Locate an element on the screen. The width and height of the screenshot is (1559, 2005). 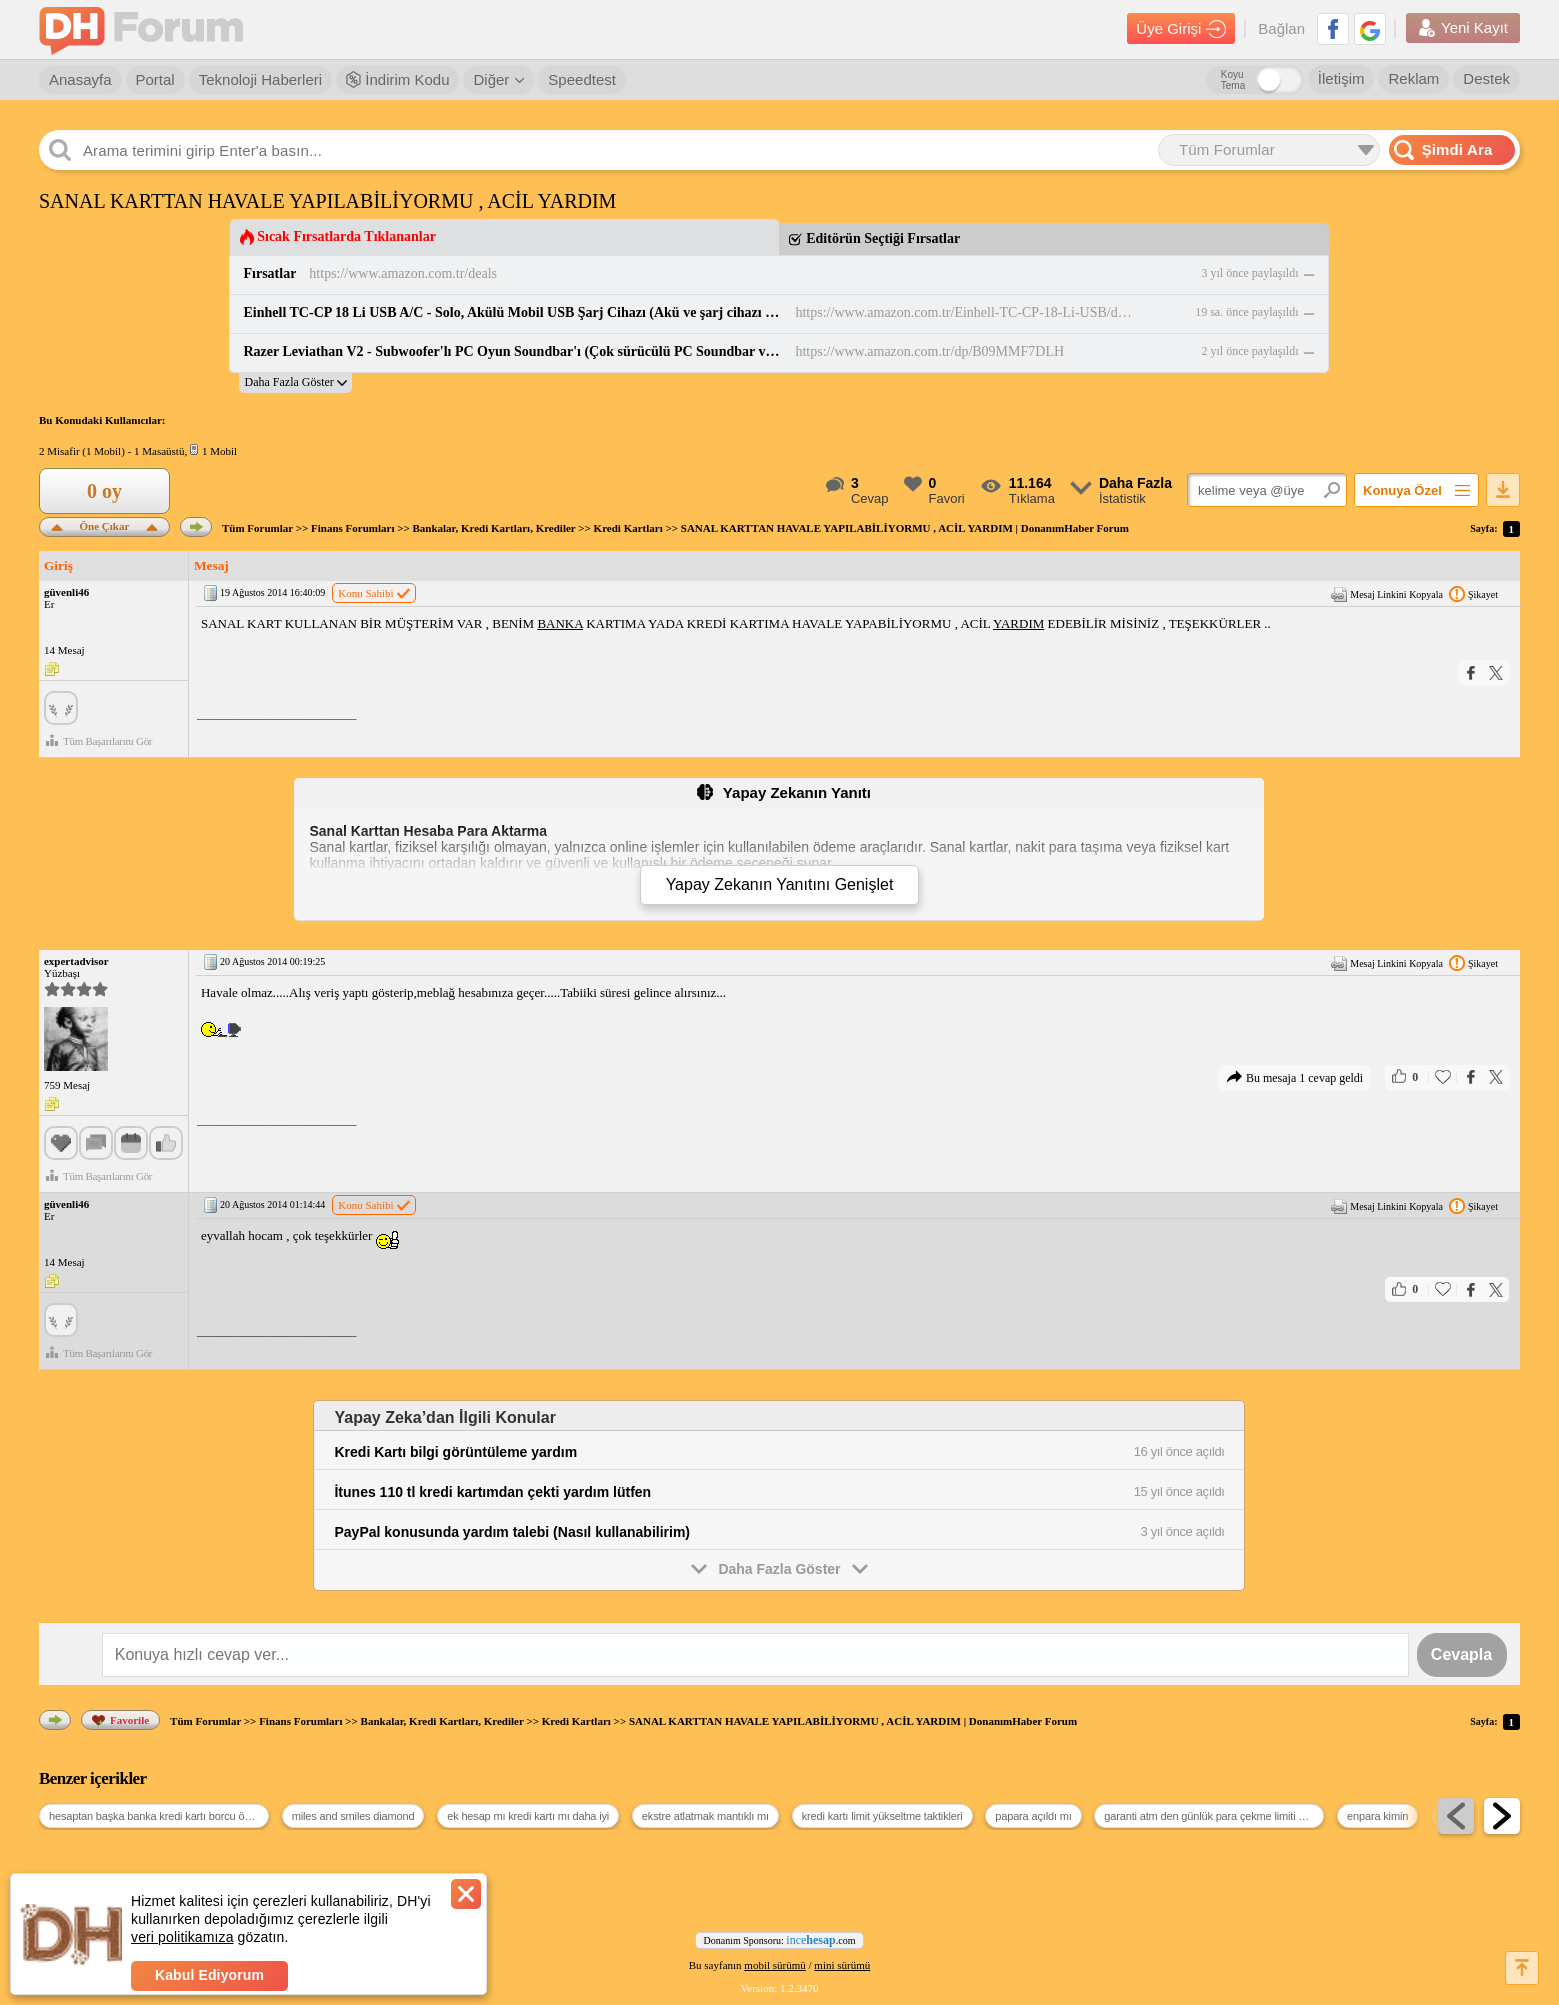
Bankalar, Kredi Kartları, Krediler is located at coordinates (493, 528).